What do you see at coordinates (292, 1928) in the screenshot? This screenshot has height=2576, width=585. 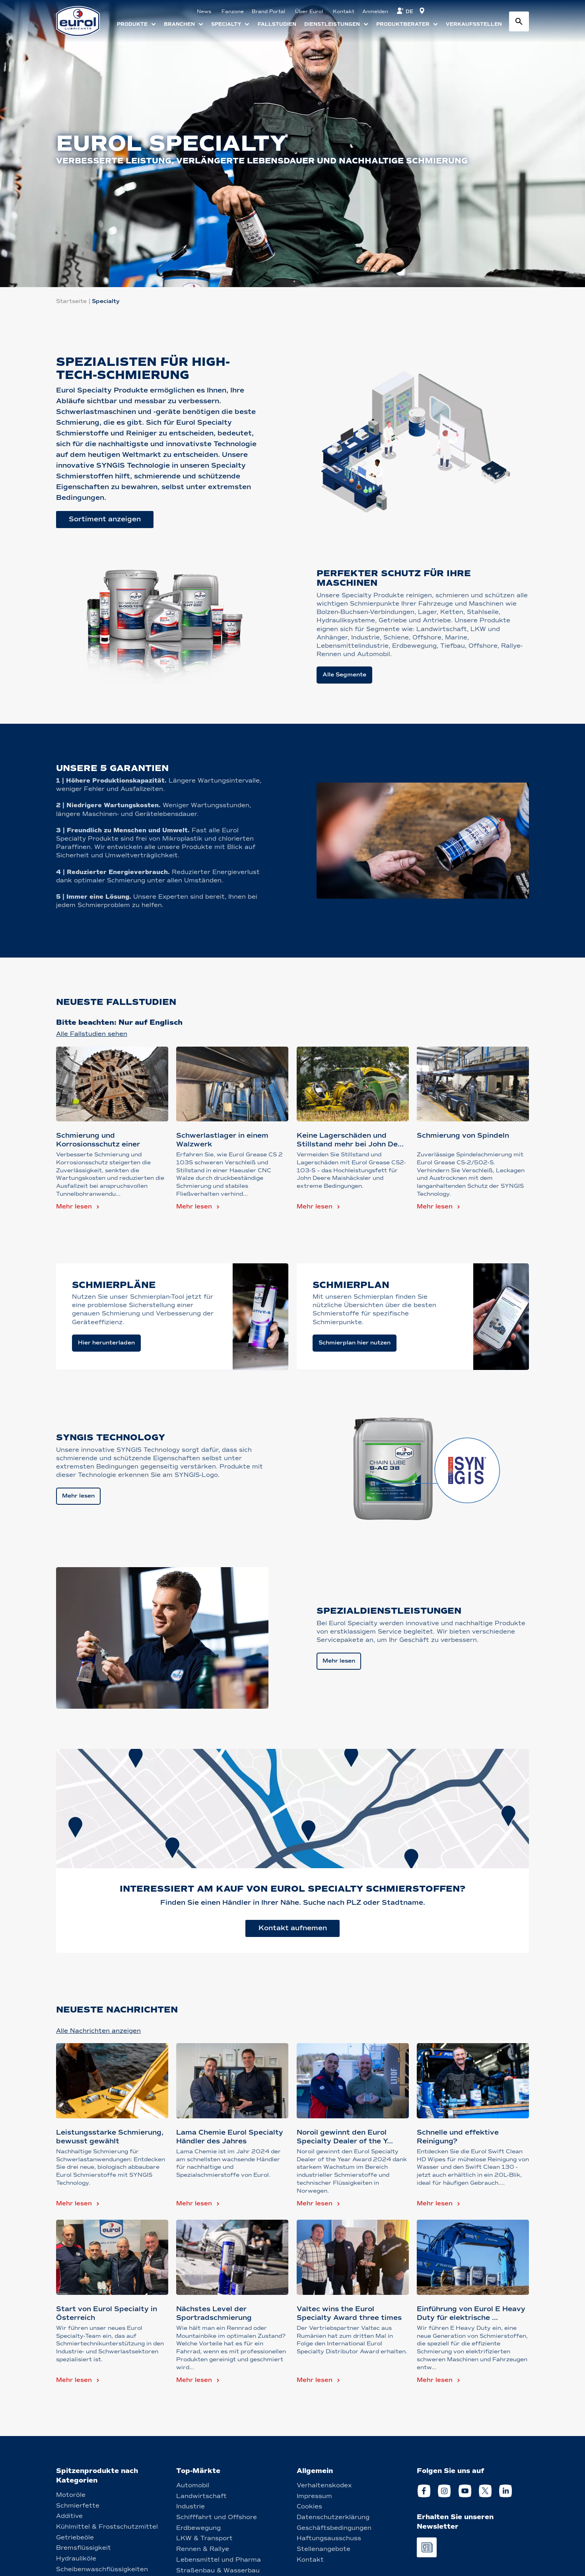 I see `Kontakt aufnemen` at bounding box center [292, 1928].